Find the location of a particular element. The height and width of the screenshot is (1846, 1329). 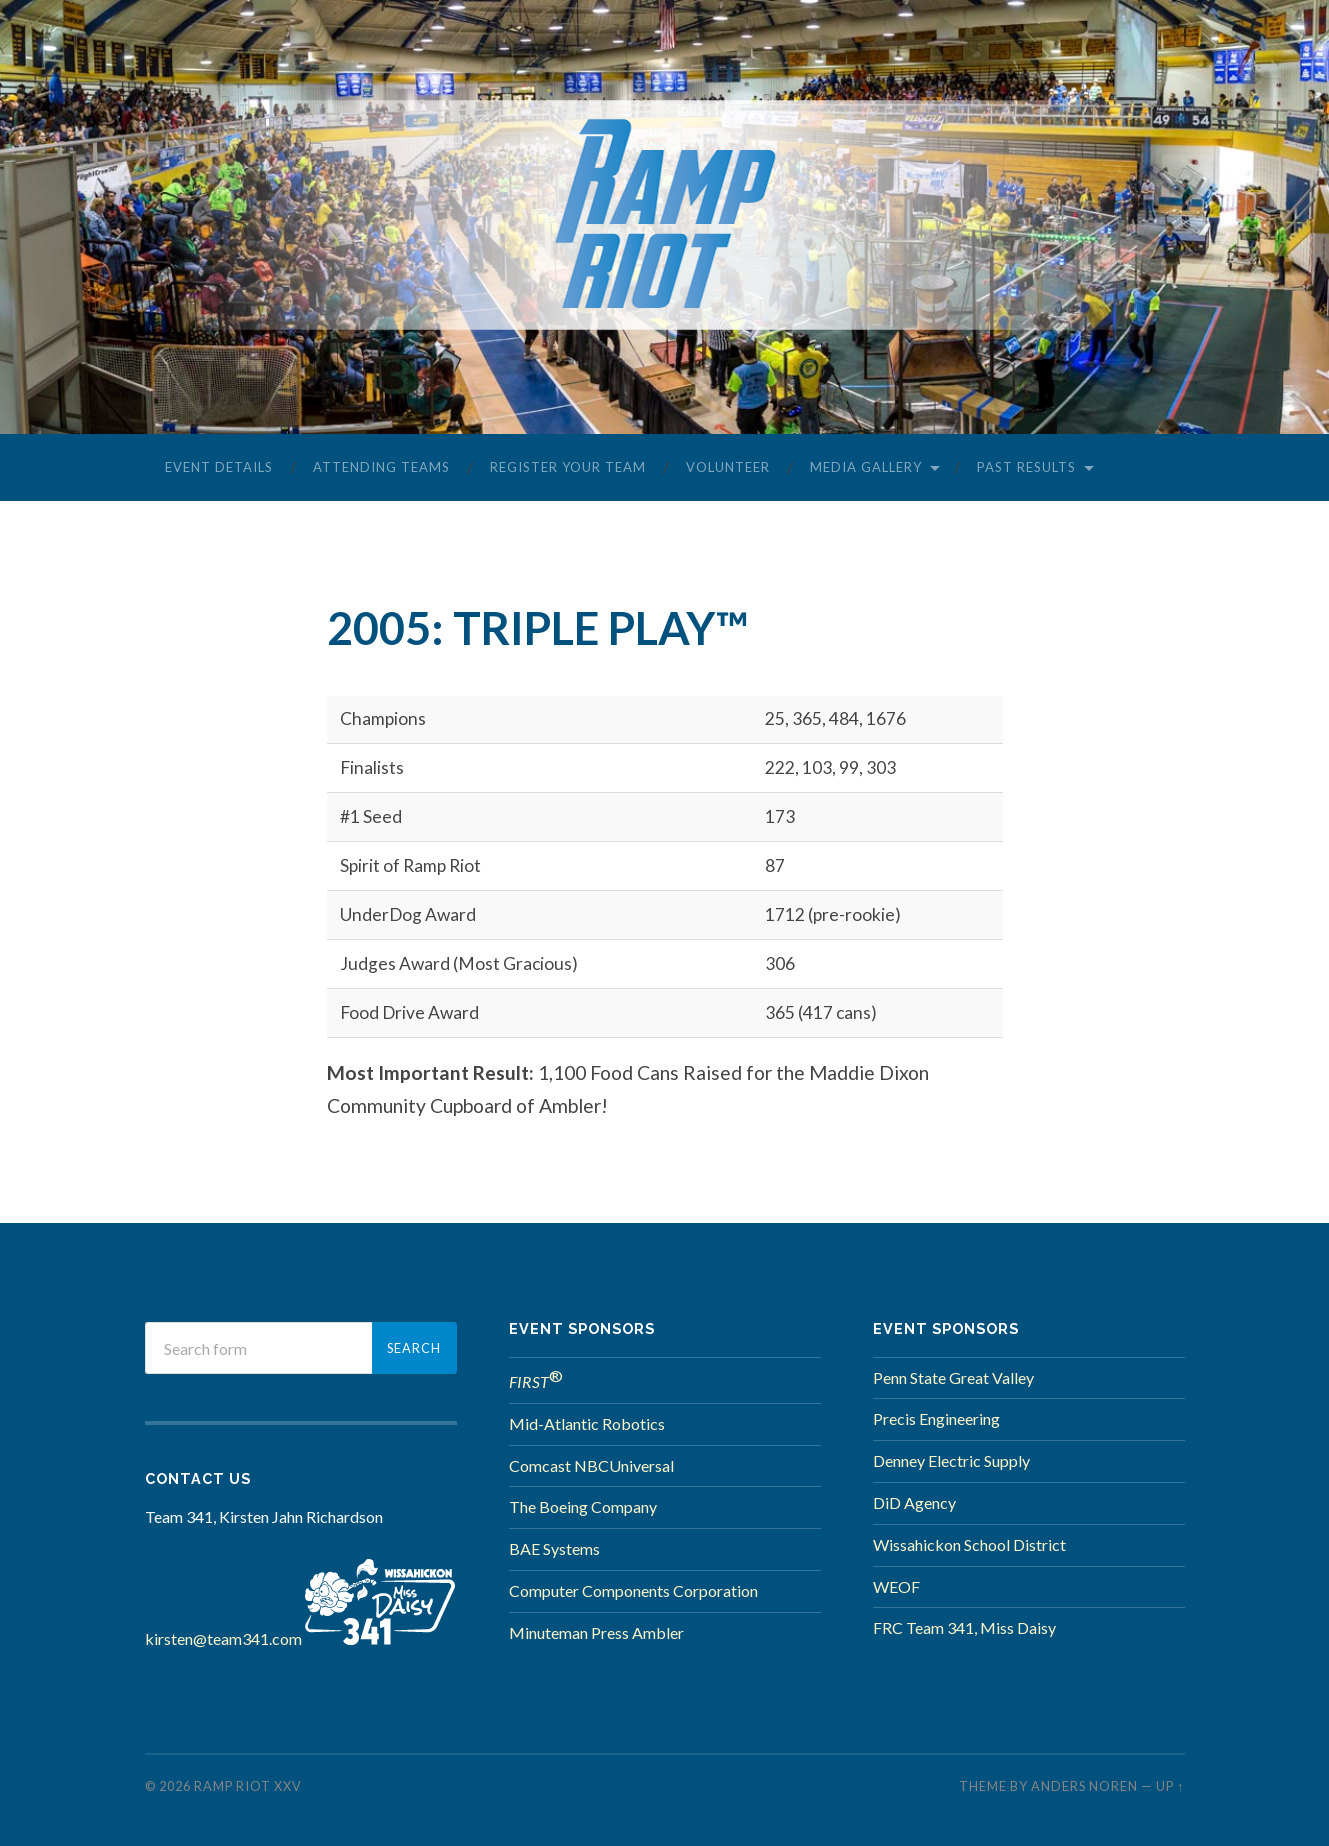

Comcast NBCUniversal is located at coordinates (591, 1465).